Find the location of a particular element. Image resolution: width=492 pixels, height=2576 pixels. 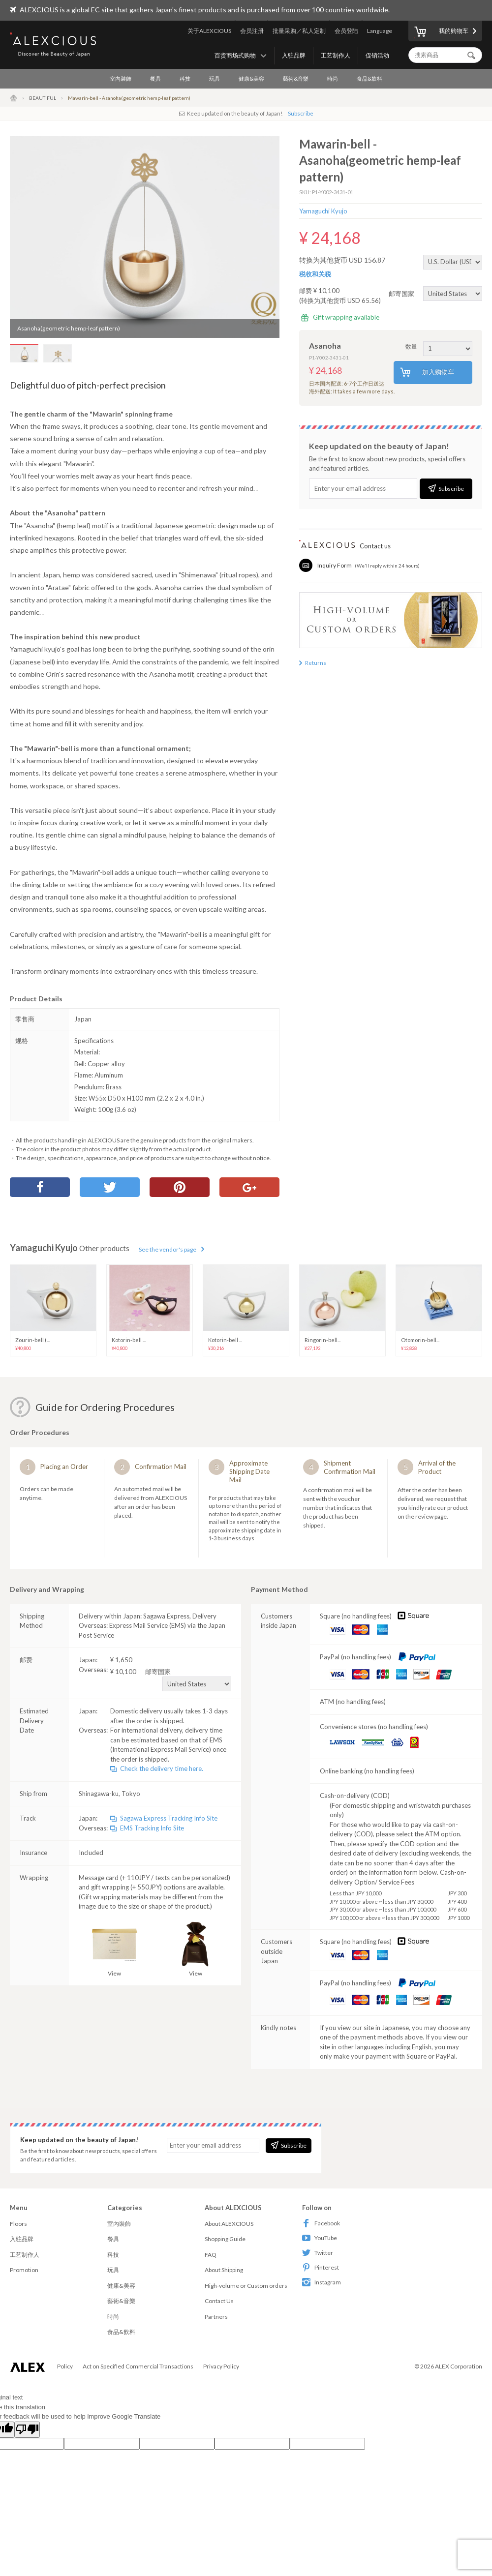

入驻品牌 is located at coordinates (294, 55).